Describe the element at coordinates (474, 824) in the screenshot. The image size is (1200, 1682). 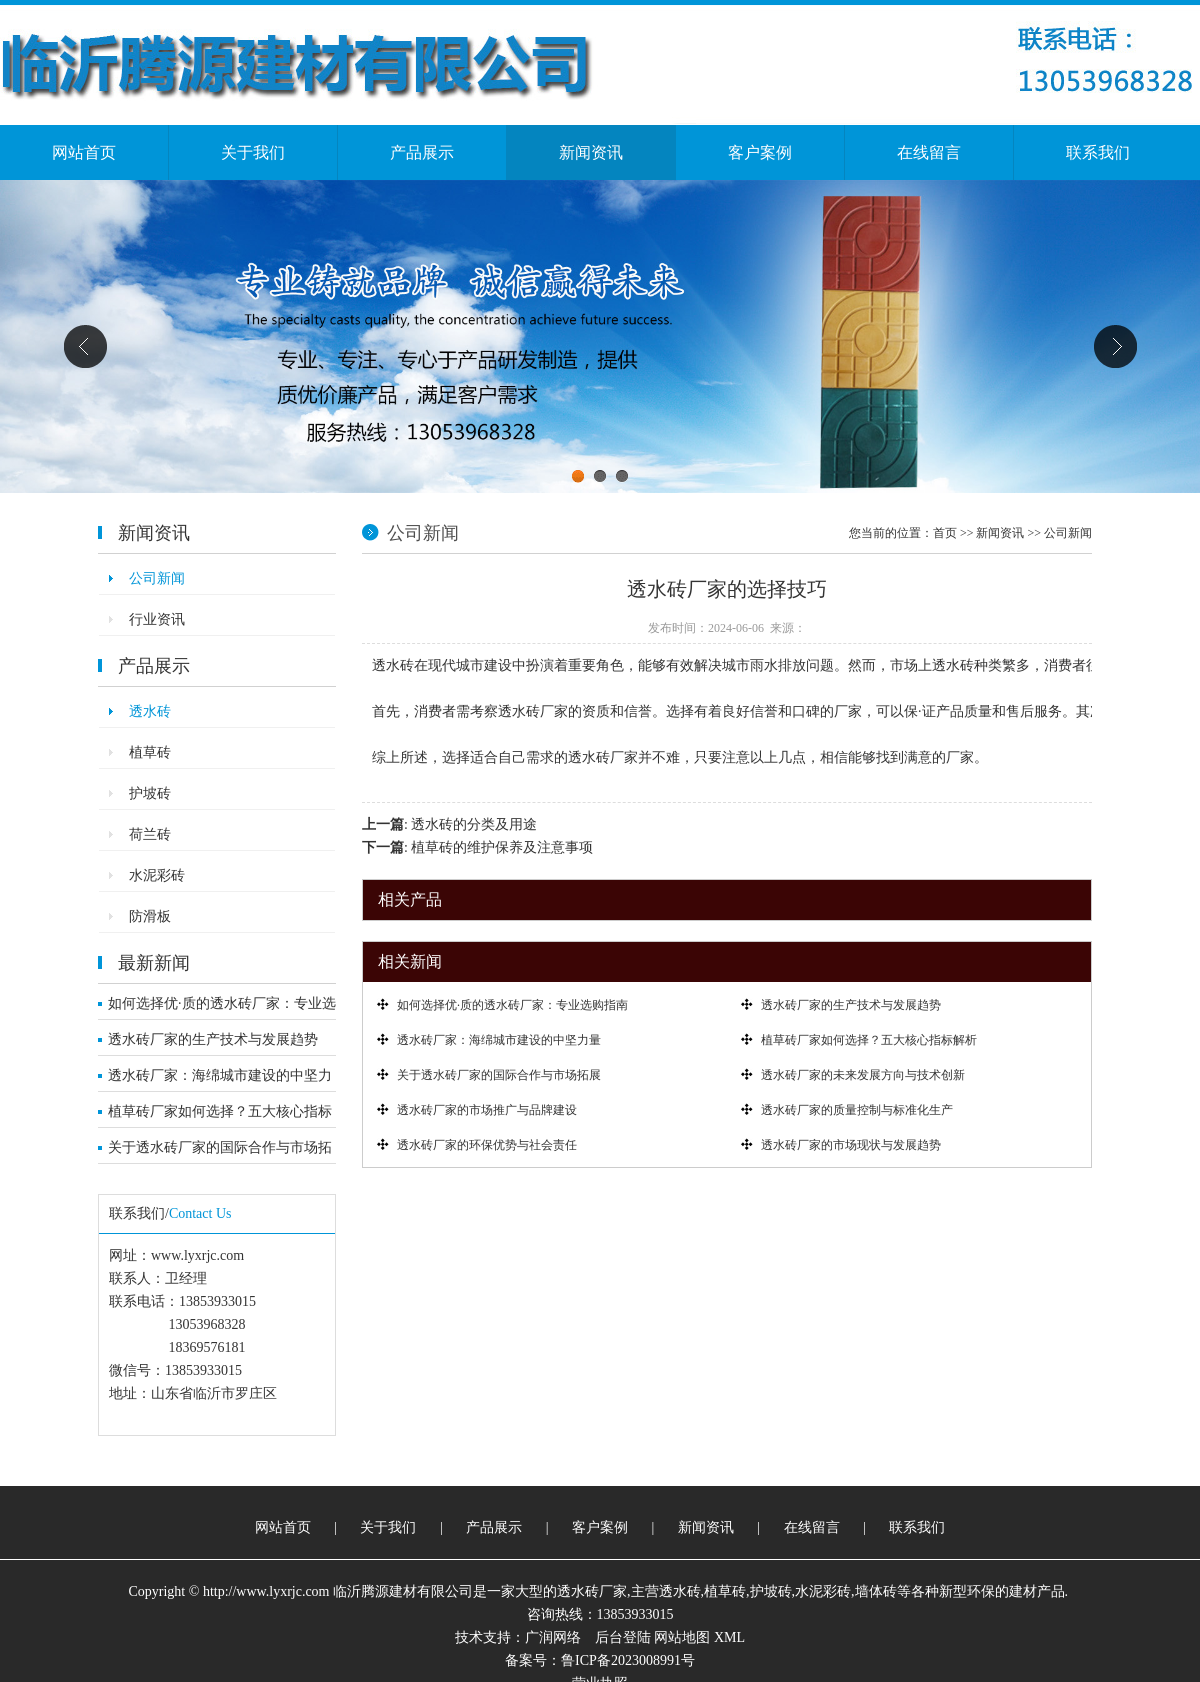
I see `透水砖的分类及用途` at that location.